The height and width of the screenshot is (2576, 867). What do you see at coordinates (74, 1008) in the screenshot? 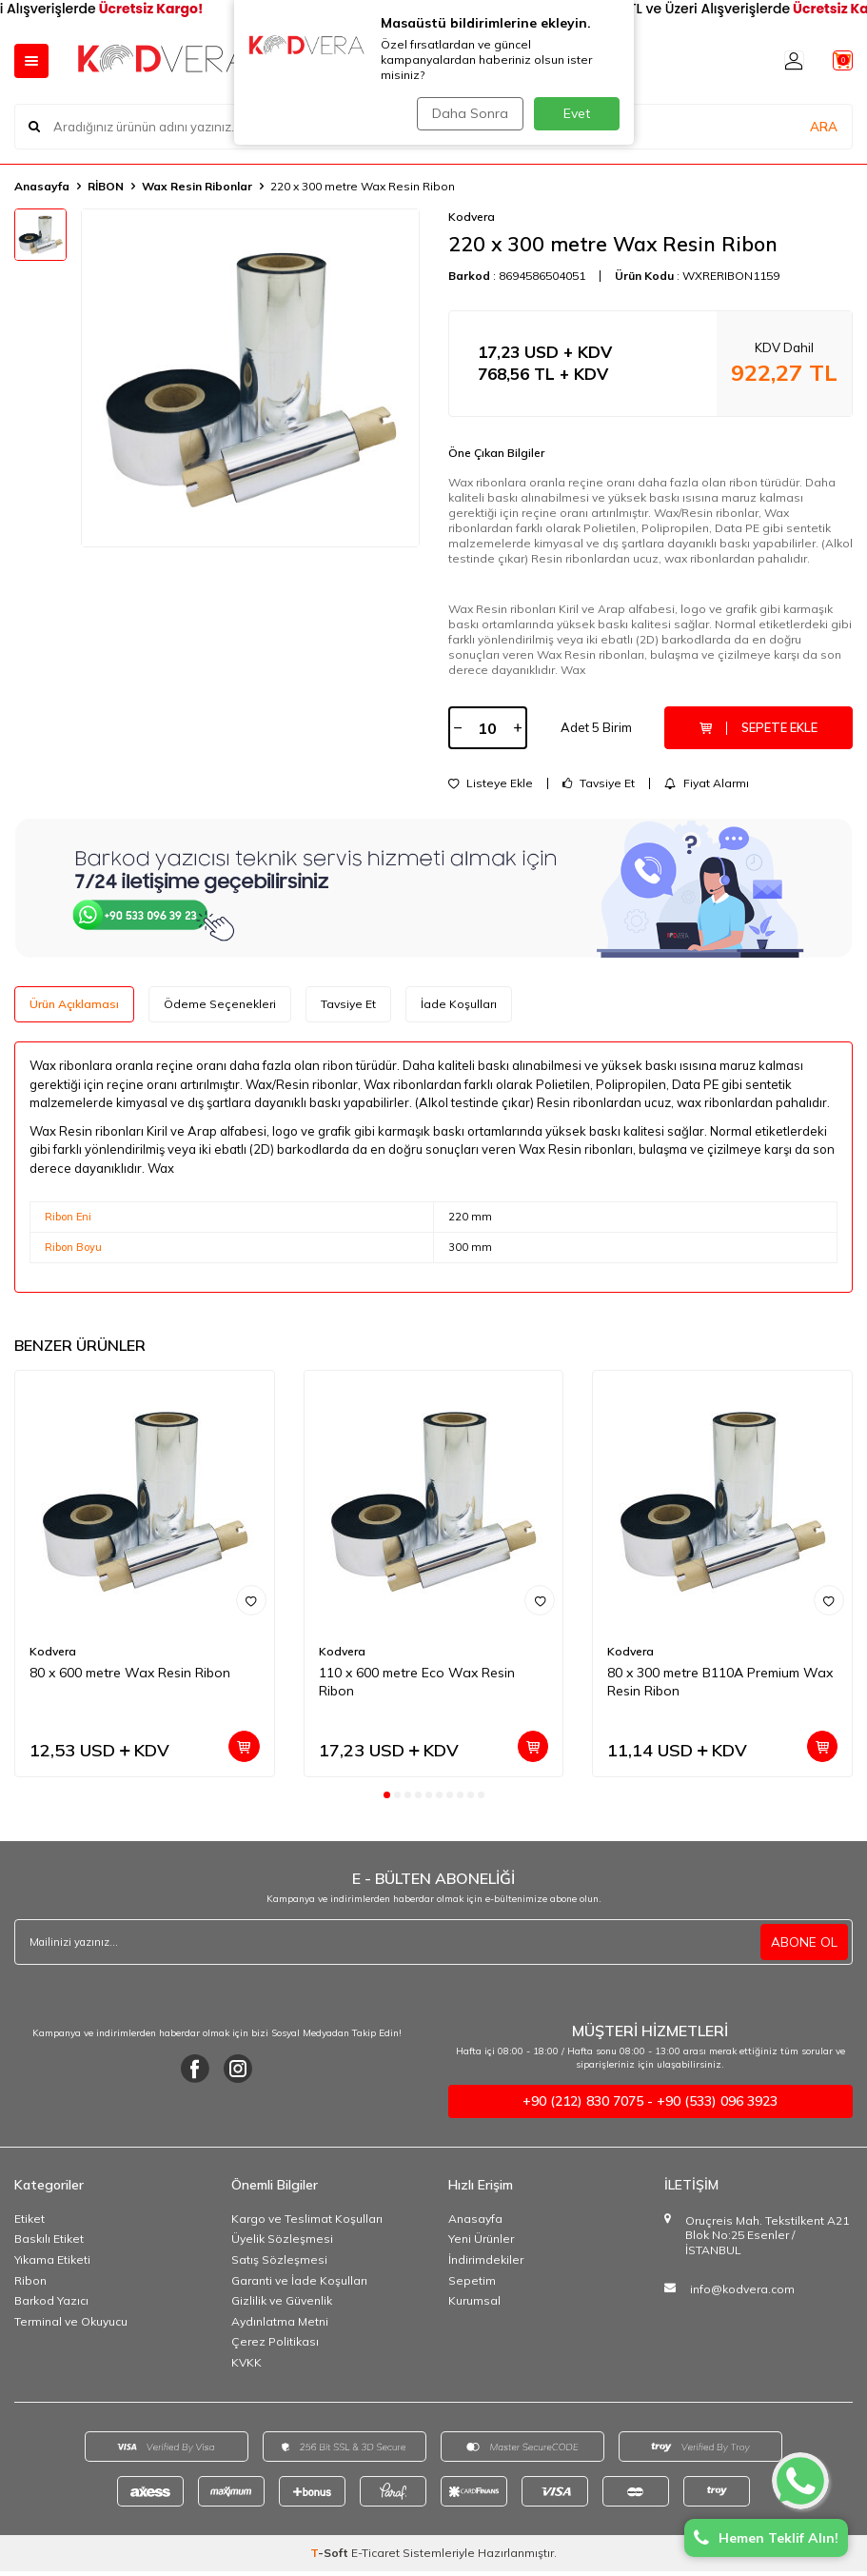
I see `Ürün Açıklaması` at bounding box center [74, 1008].